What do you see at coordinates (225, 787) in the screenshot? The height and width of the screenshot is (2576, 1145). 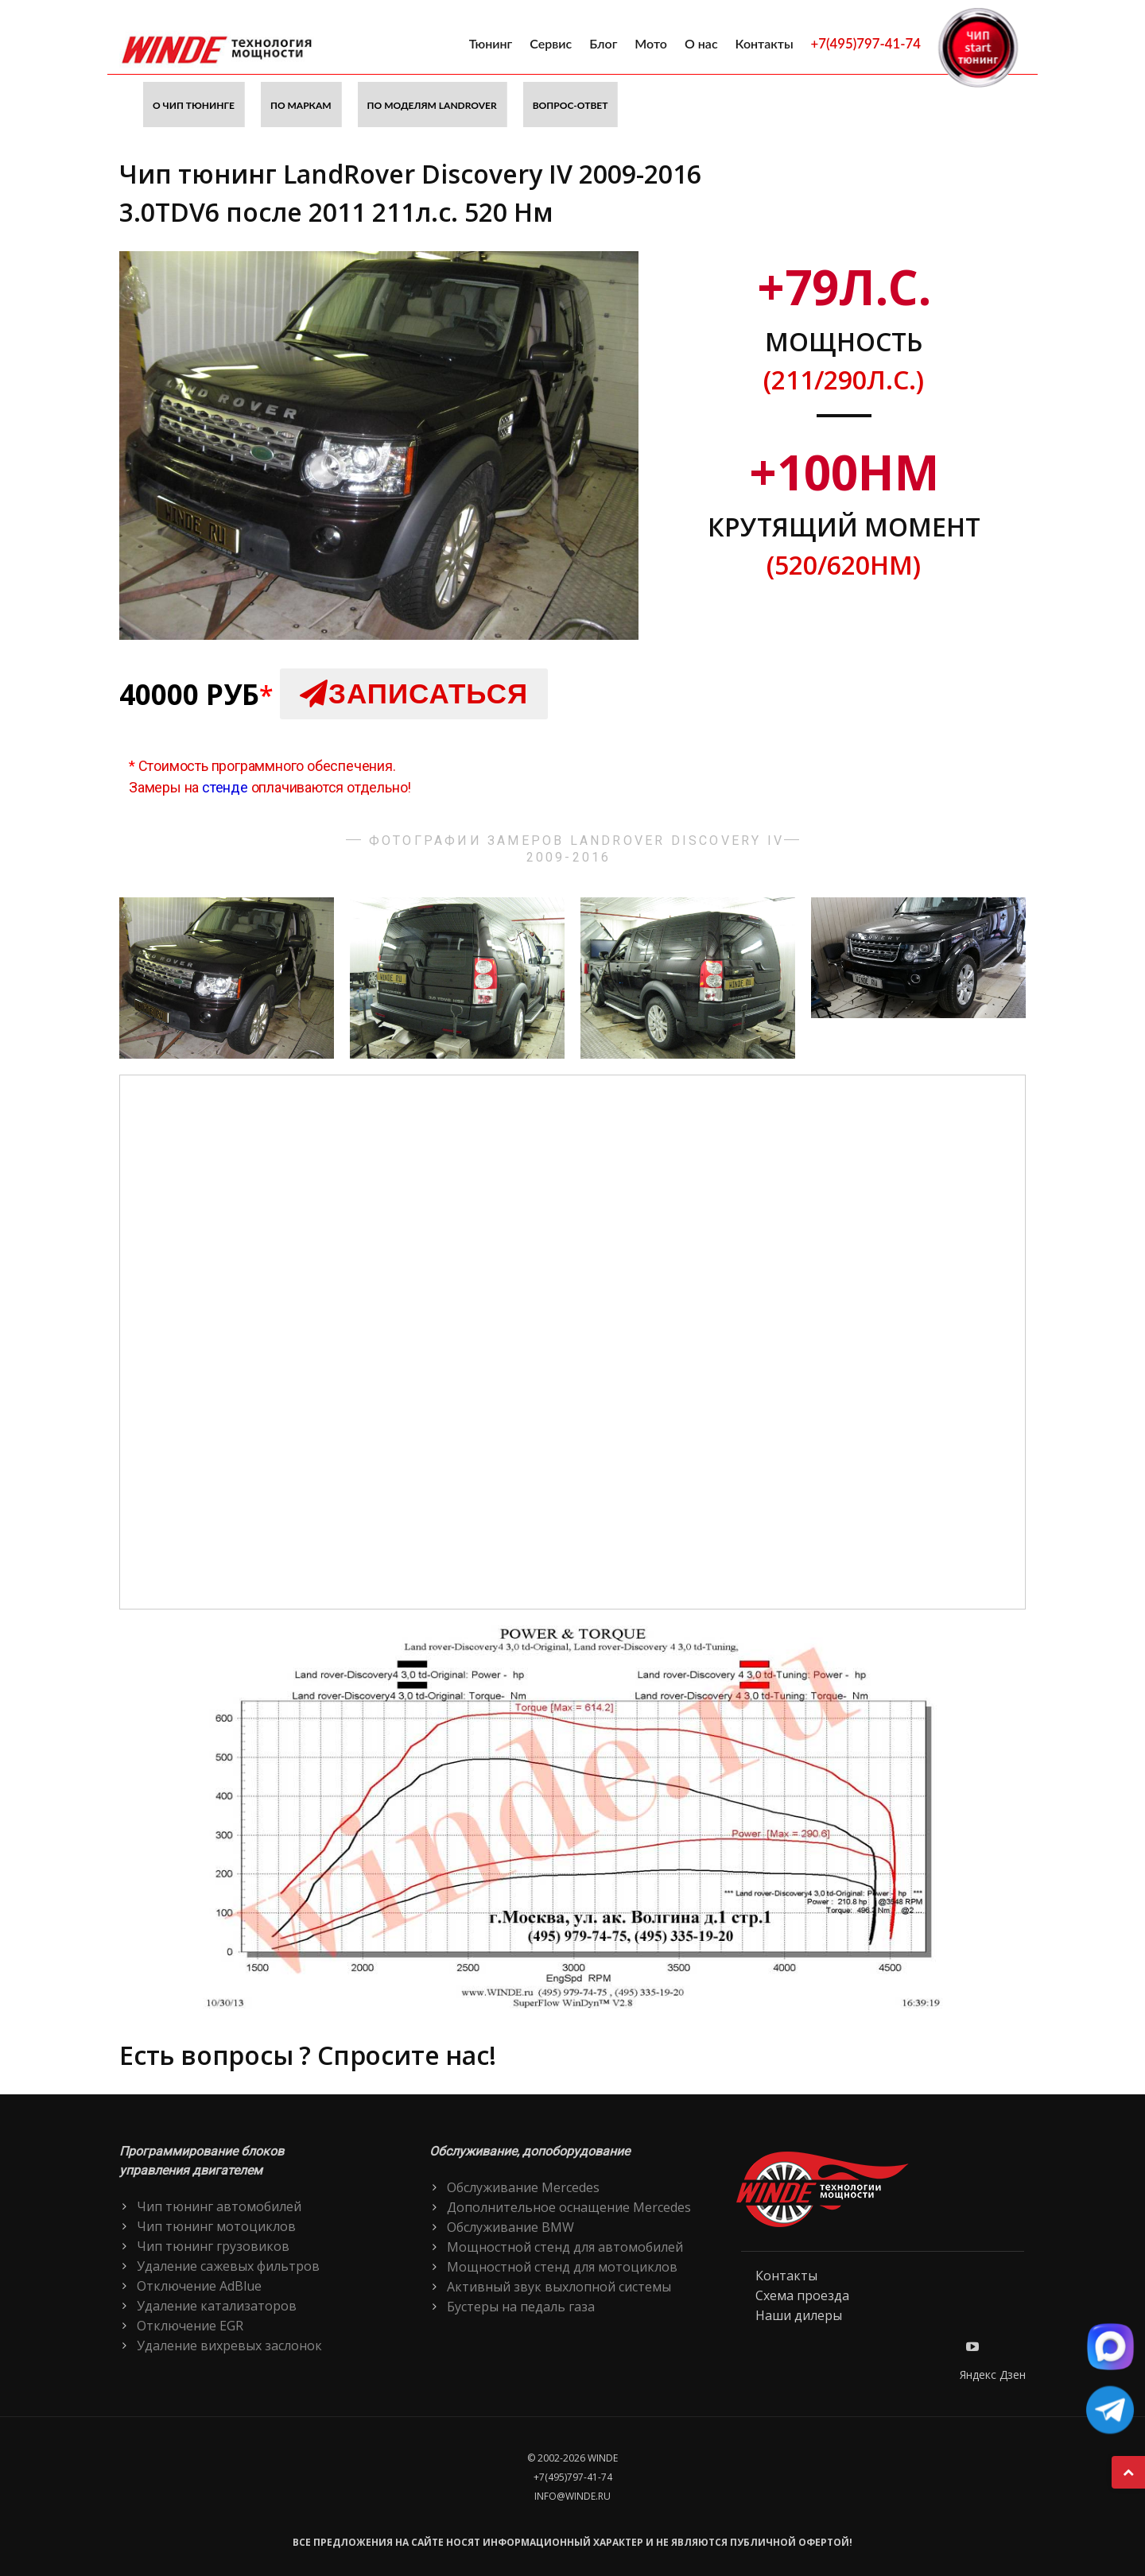 I see `стенде` at bounding box center [225, 787].